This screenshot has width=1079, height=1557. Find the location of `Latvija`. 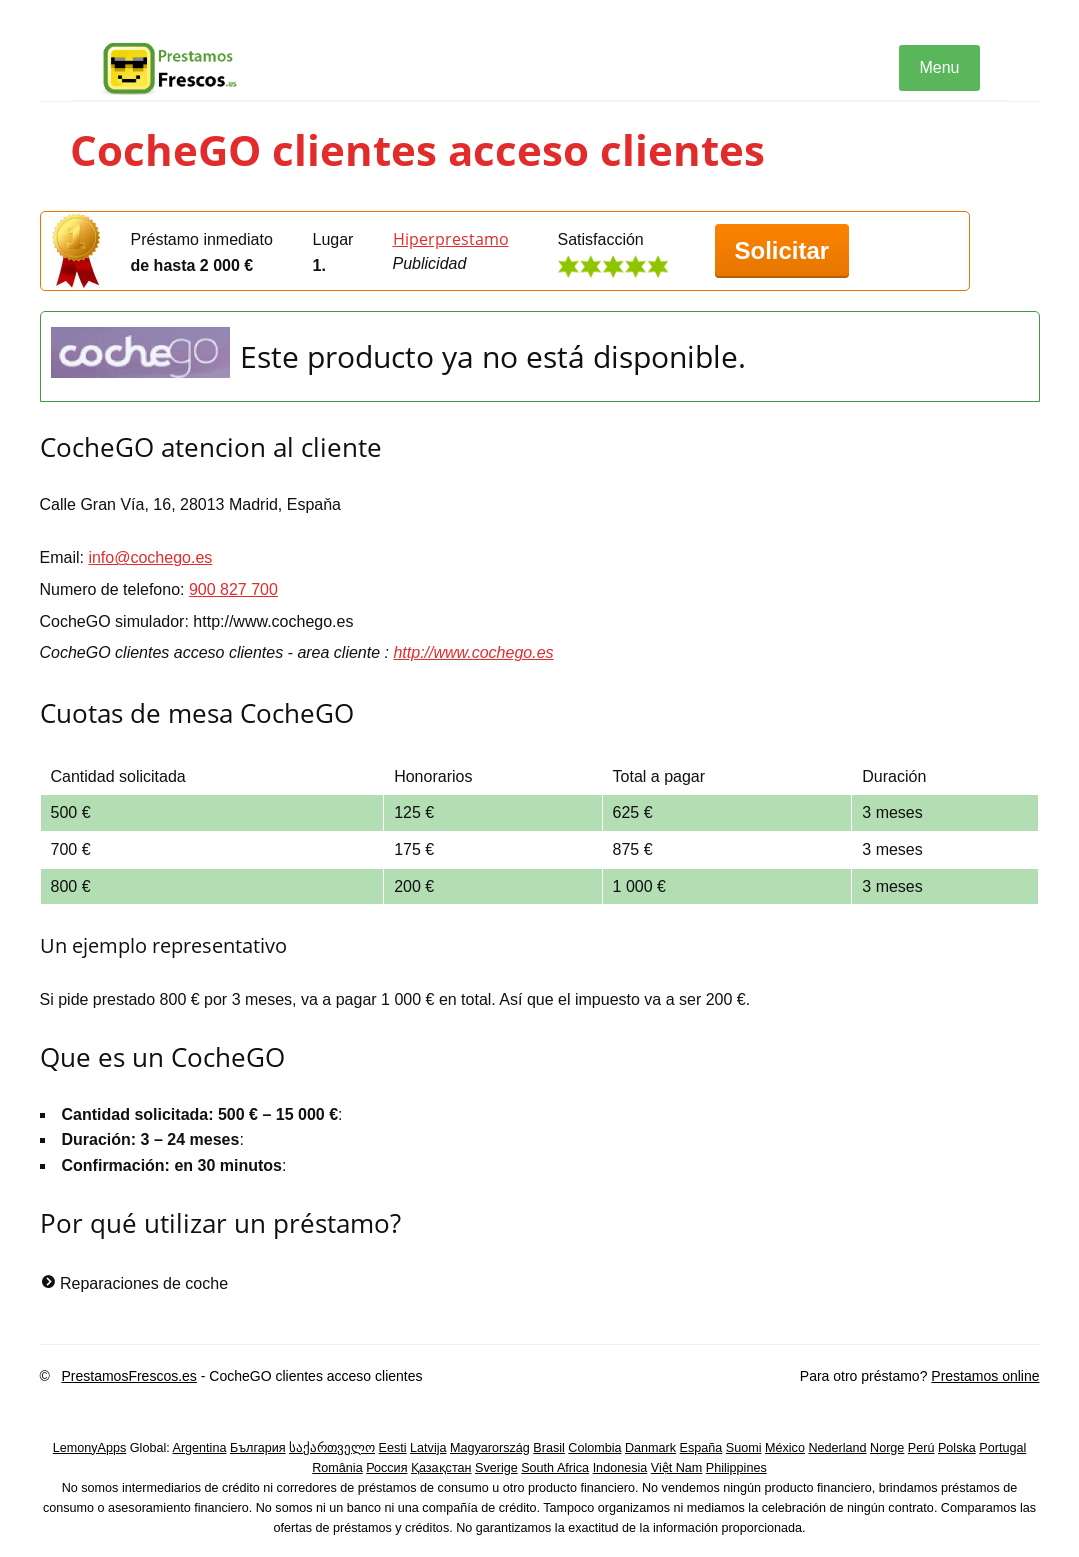

Latvija is located at coordinates (428, 1448).